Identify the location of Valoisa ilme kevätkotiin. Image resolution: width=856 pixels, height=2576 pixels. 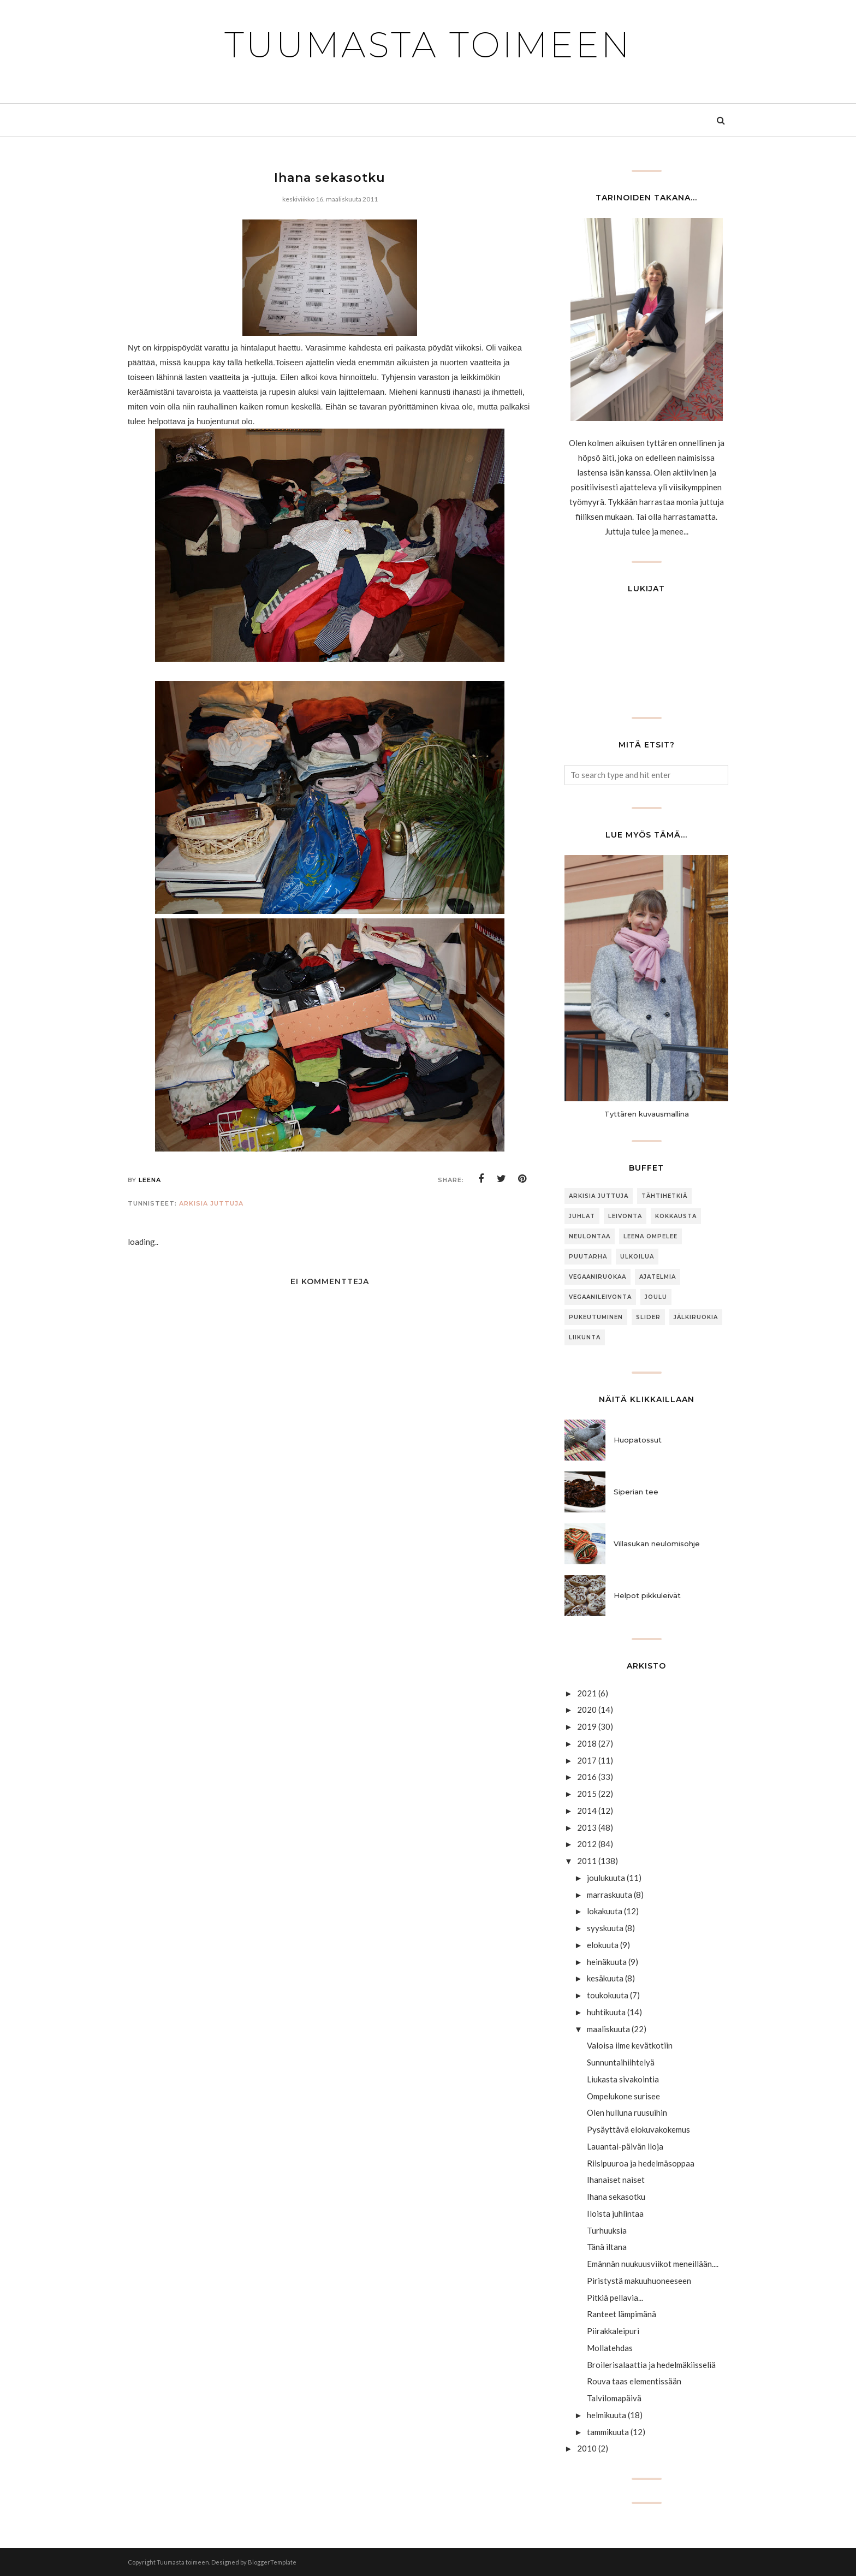
(630, 2045).